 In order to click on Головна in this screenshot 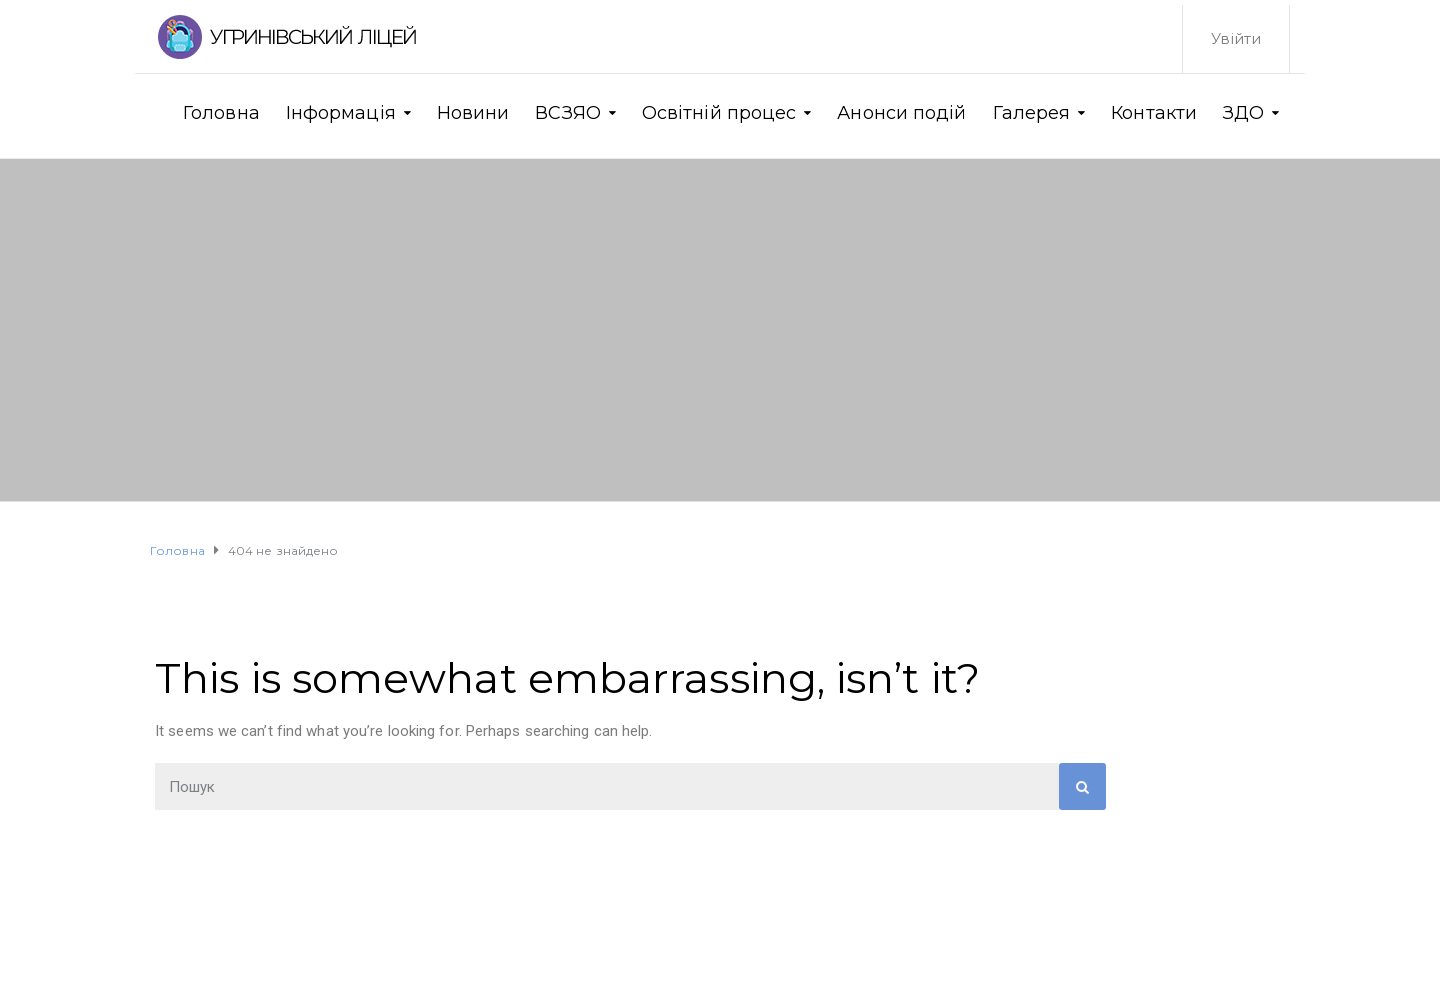, I will do `click(221, 113)`.